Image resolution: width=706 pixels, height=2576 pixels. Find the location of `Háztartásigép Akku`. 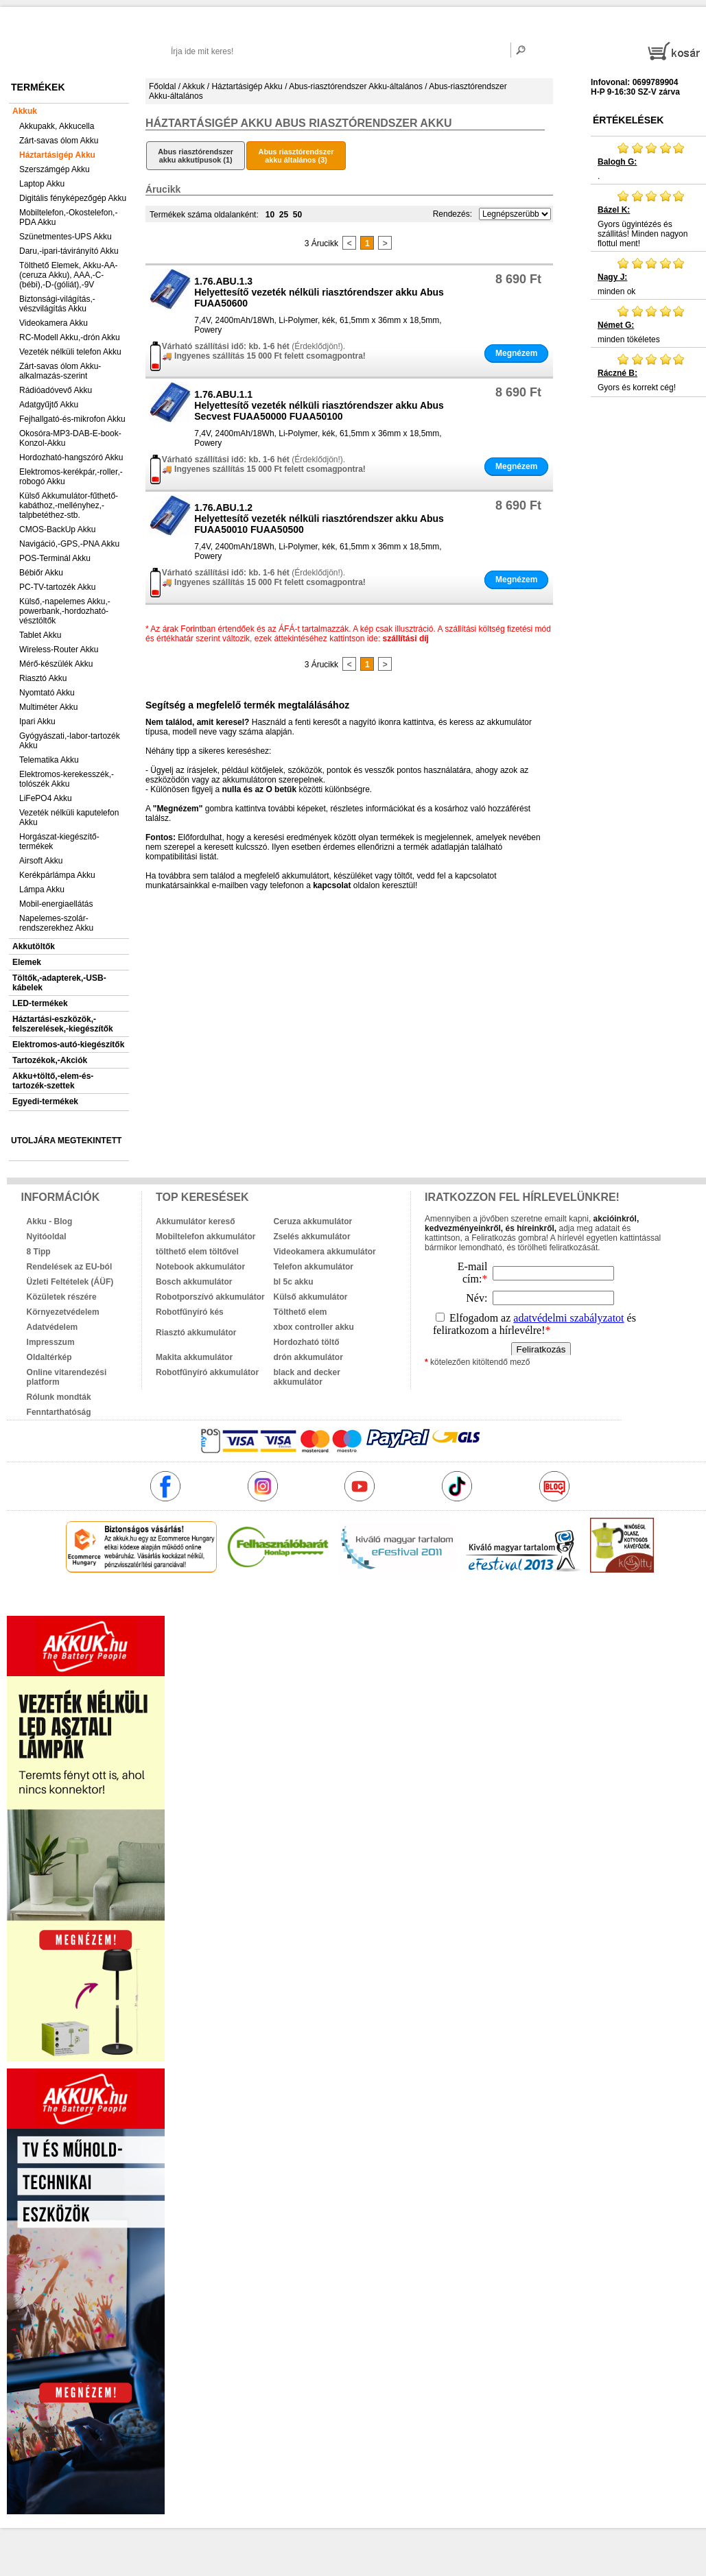

Háztartásigép Akku is located at coordinates (57, 155).